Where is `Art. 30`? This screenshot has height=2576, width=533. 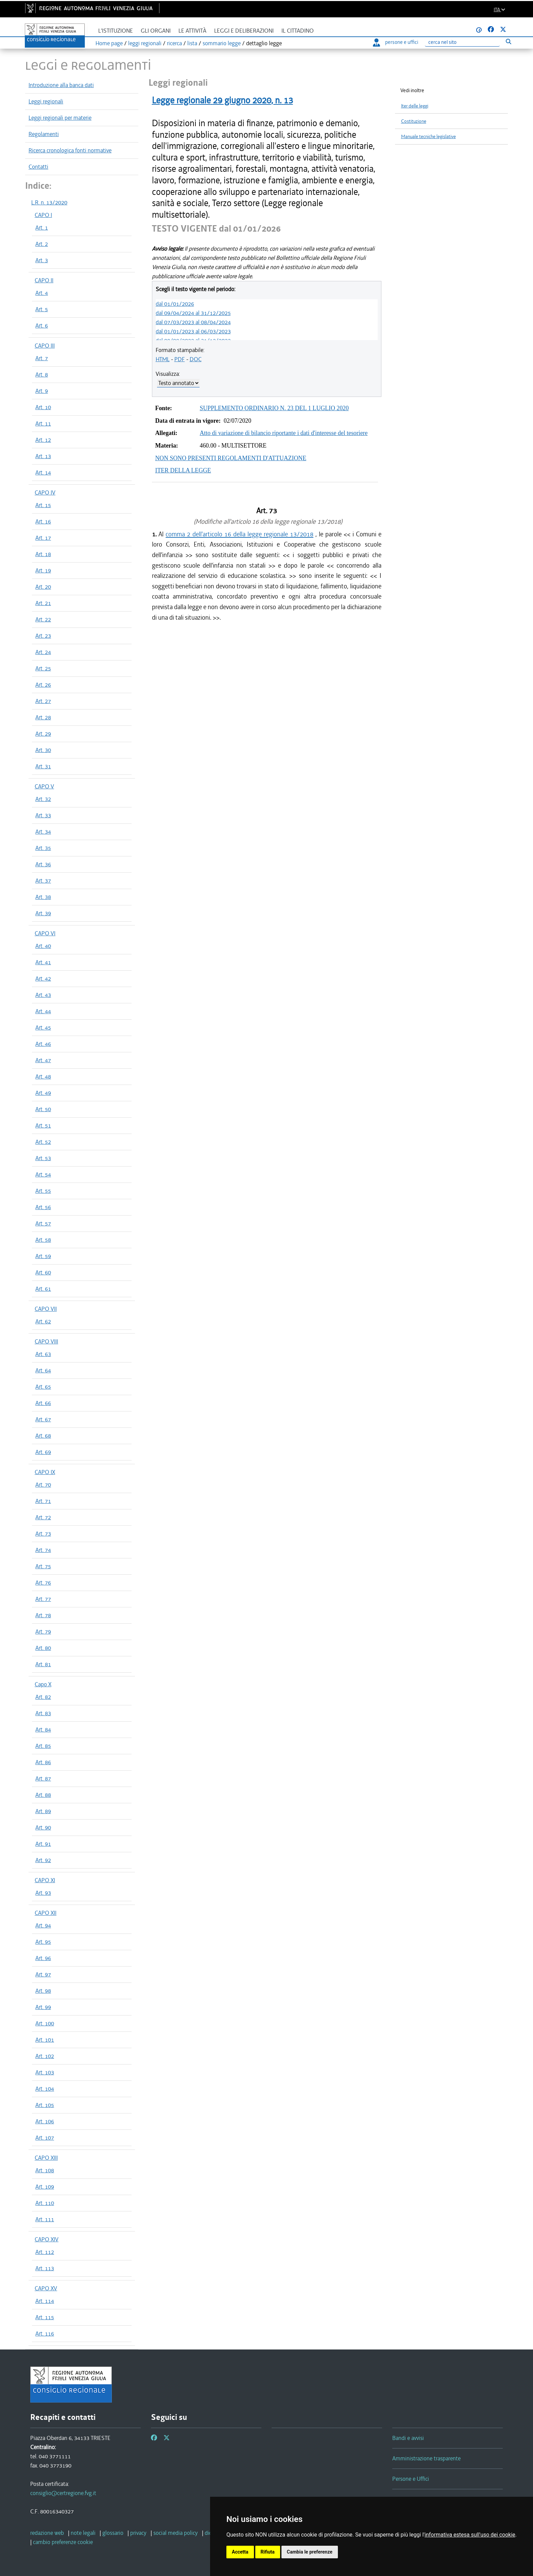
Art. 30 is located at coordinates (43, 750).